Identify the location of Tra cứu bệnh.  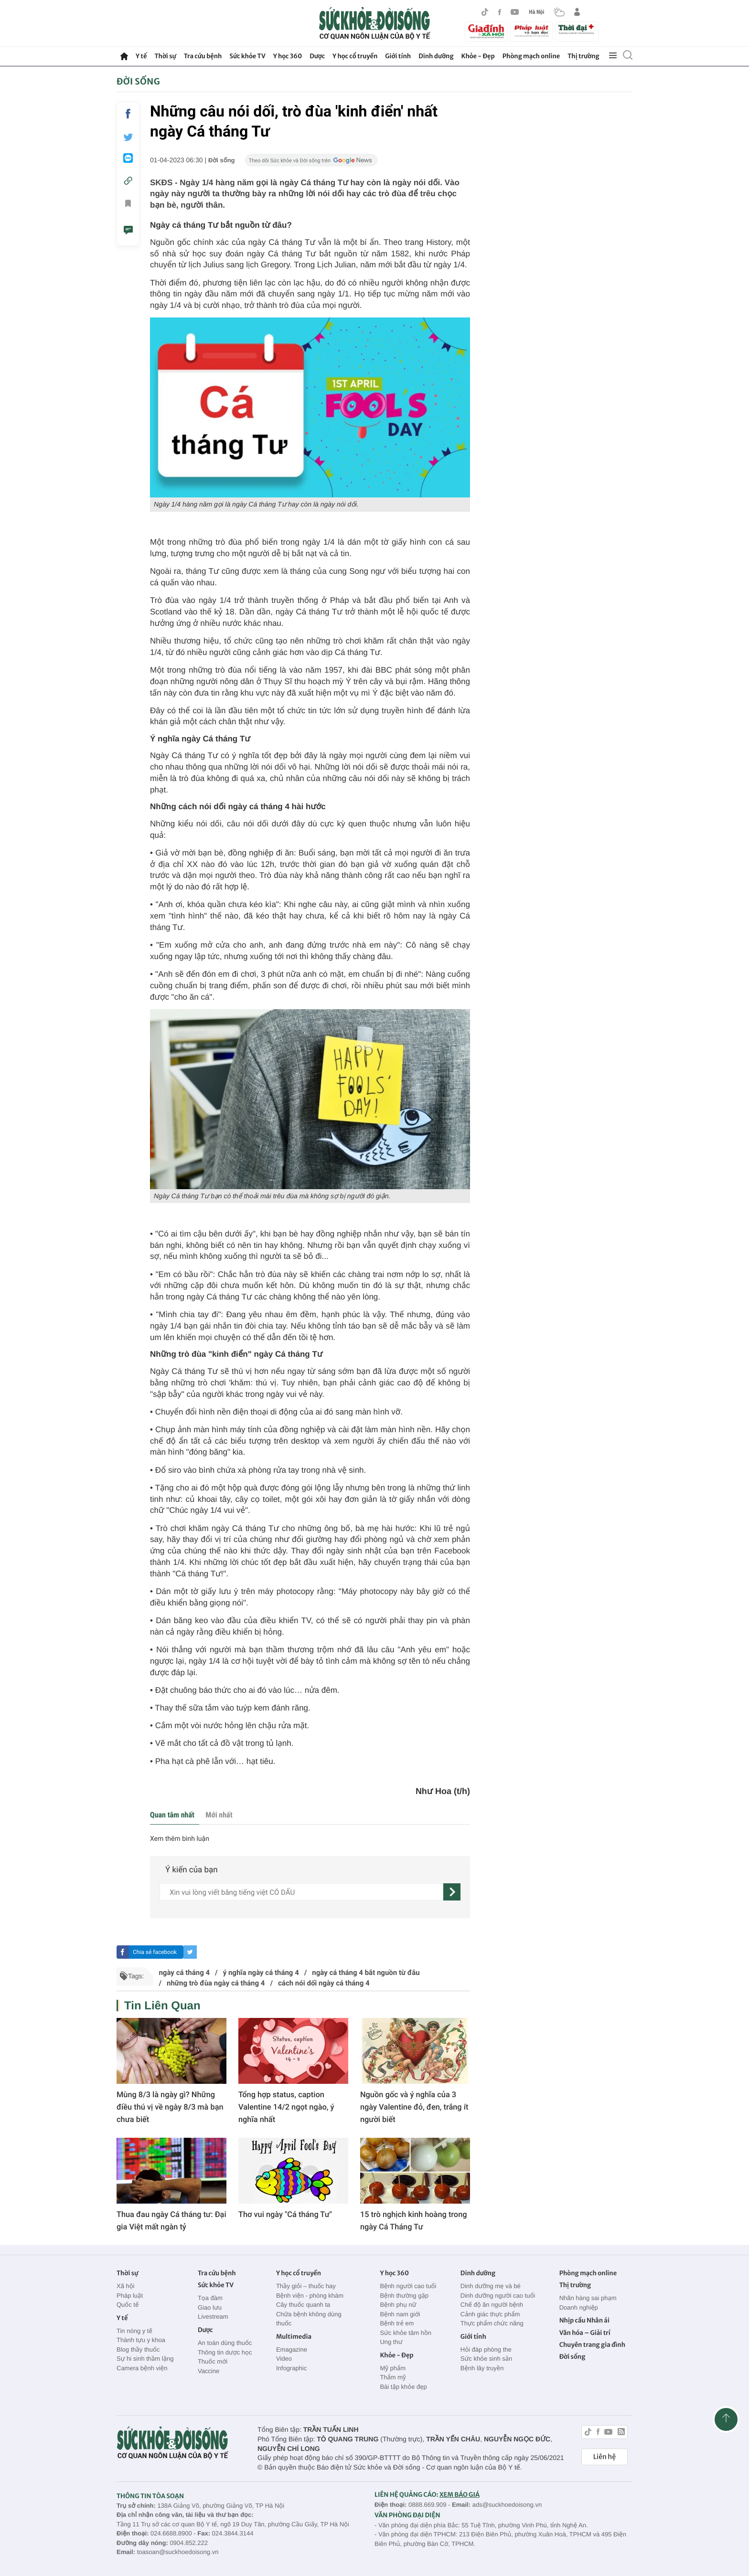
(203, 56).